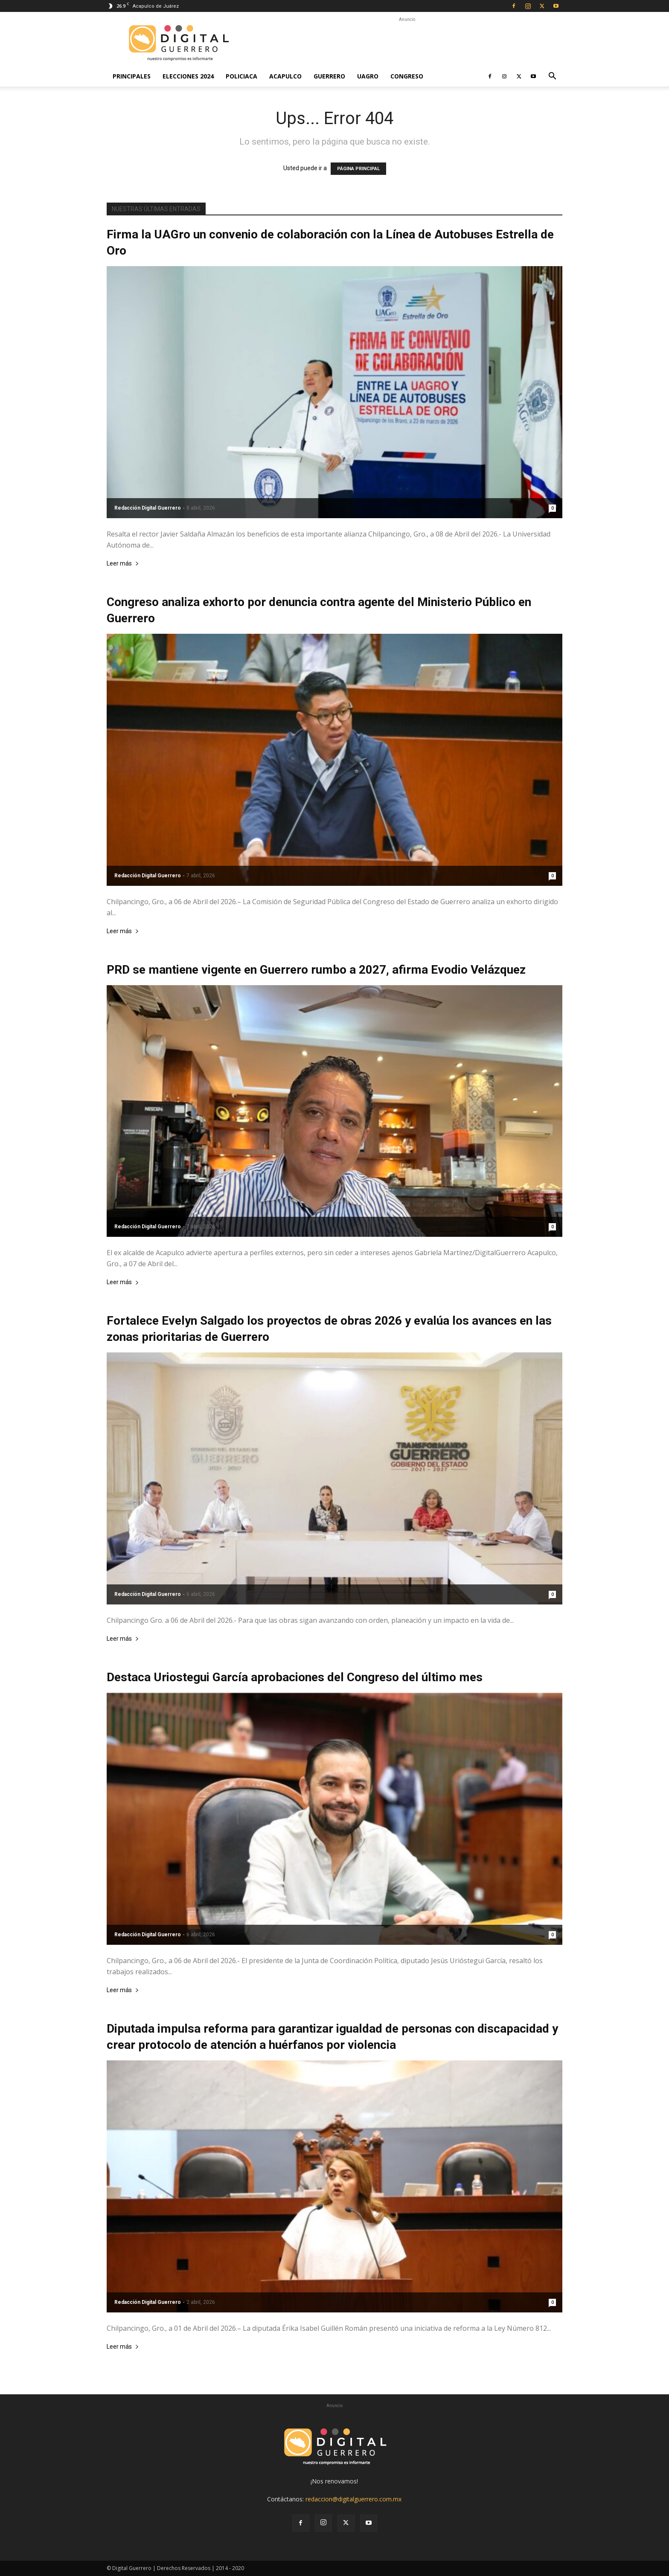  Describe the element at coordinates (132, 76) in the screenshot. I see `Principales` at that location.